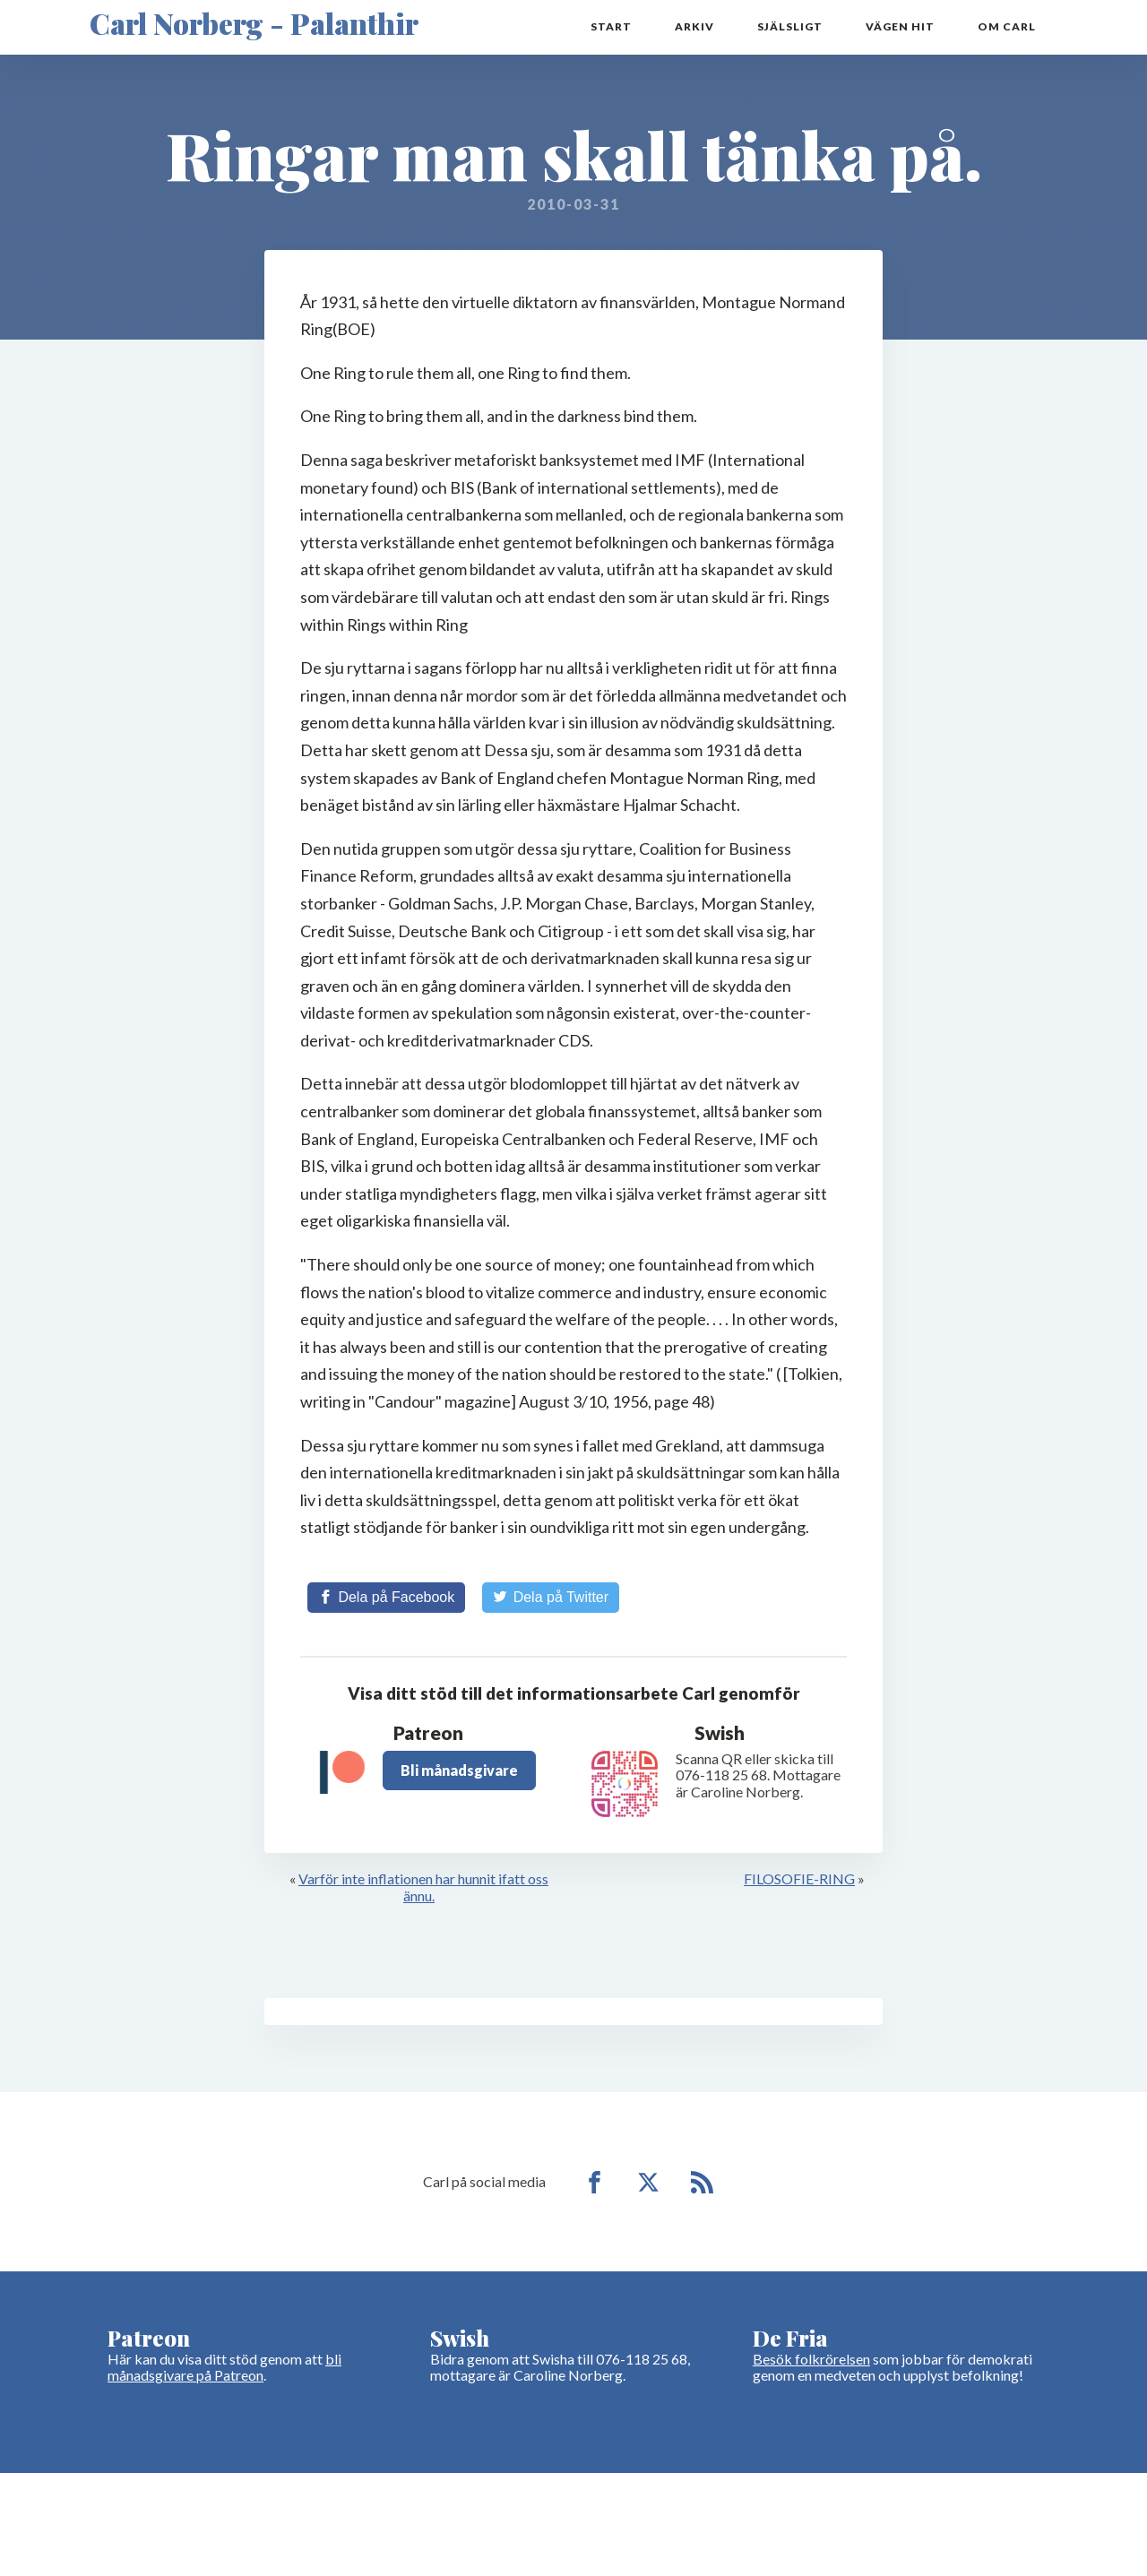 Image resolution: width=1147 pixels, height=2576 pixels. I want to click on FILOSOFIE-RING, so click(799, 1879).